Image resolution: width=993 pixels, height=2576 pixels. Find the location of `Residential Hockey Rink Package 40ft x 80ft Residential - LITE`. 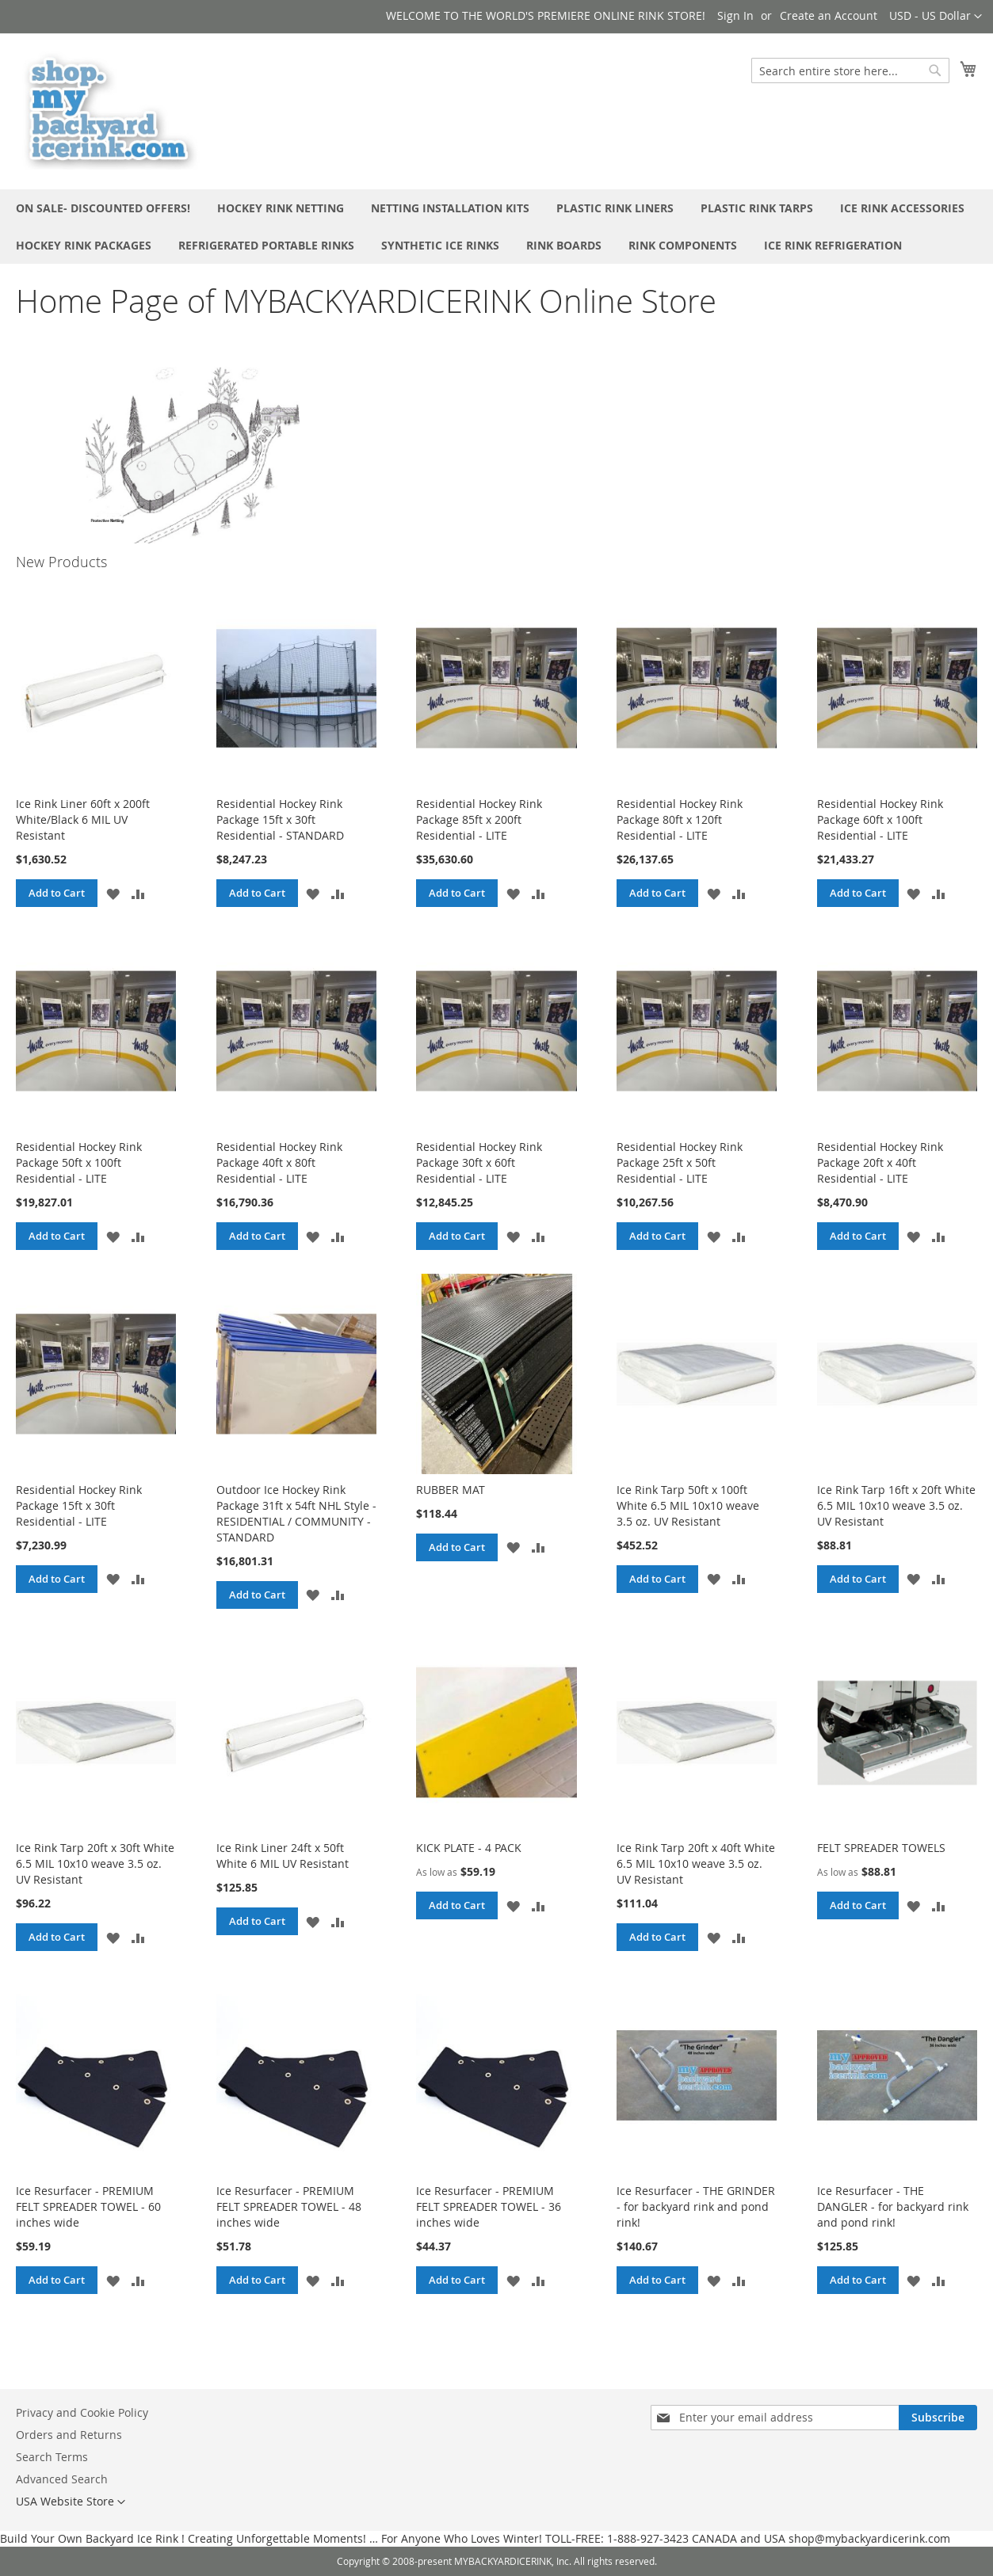

Residential Hockey Rink Package 40ft x 80ft Residential - LITE is located at coordinates (279, 1162).